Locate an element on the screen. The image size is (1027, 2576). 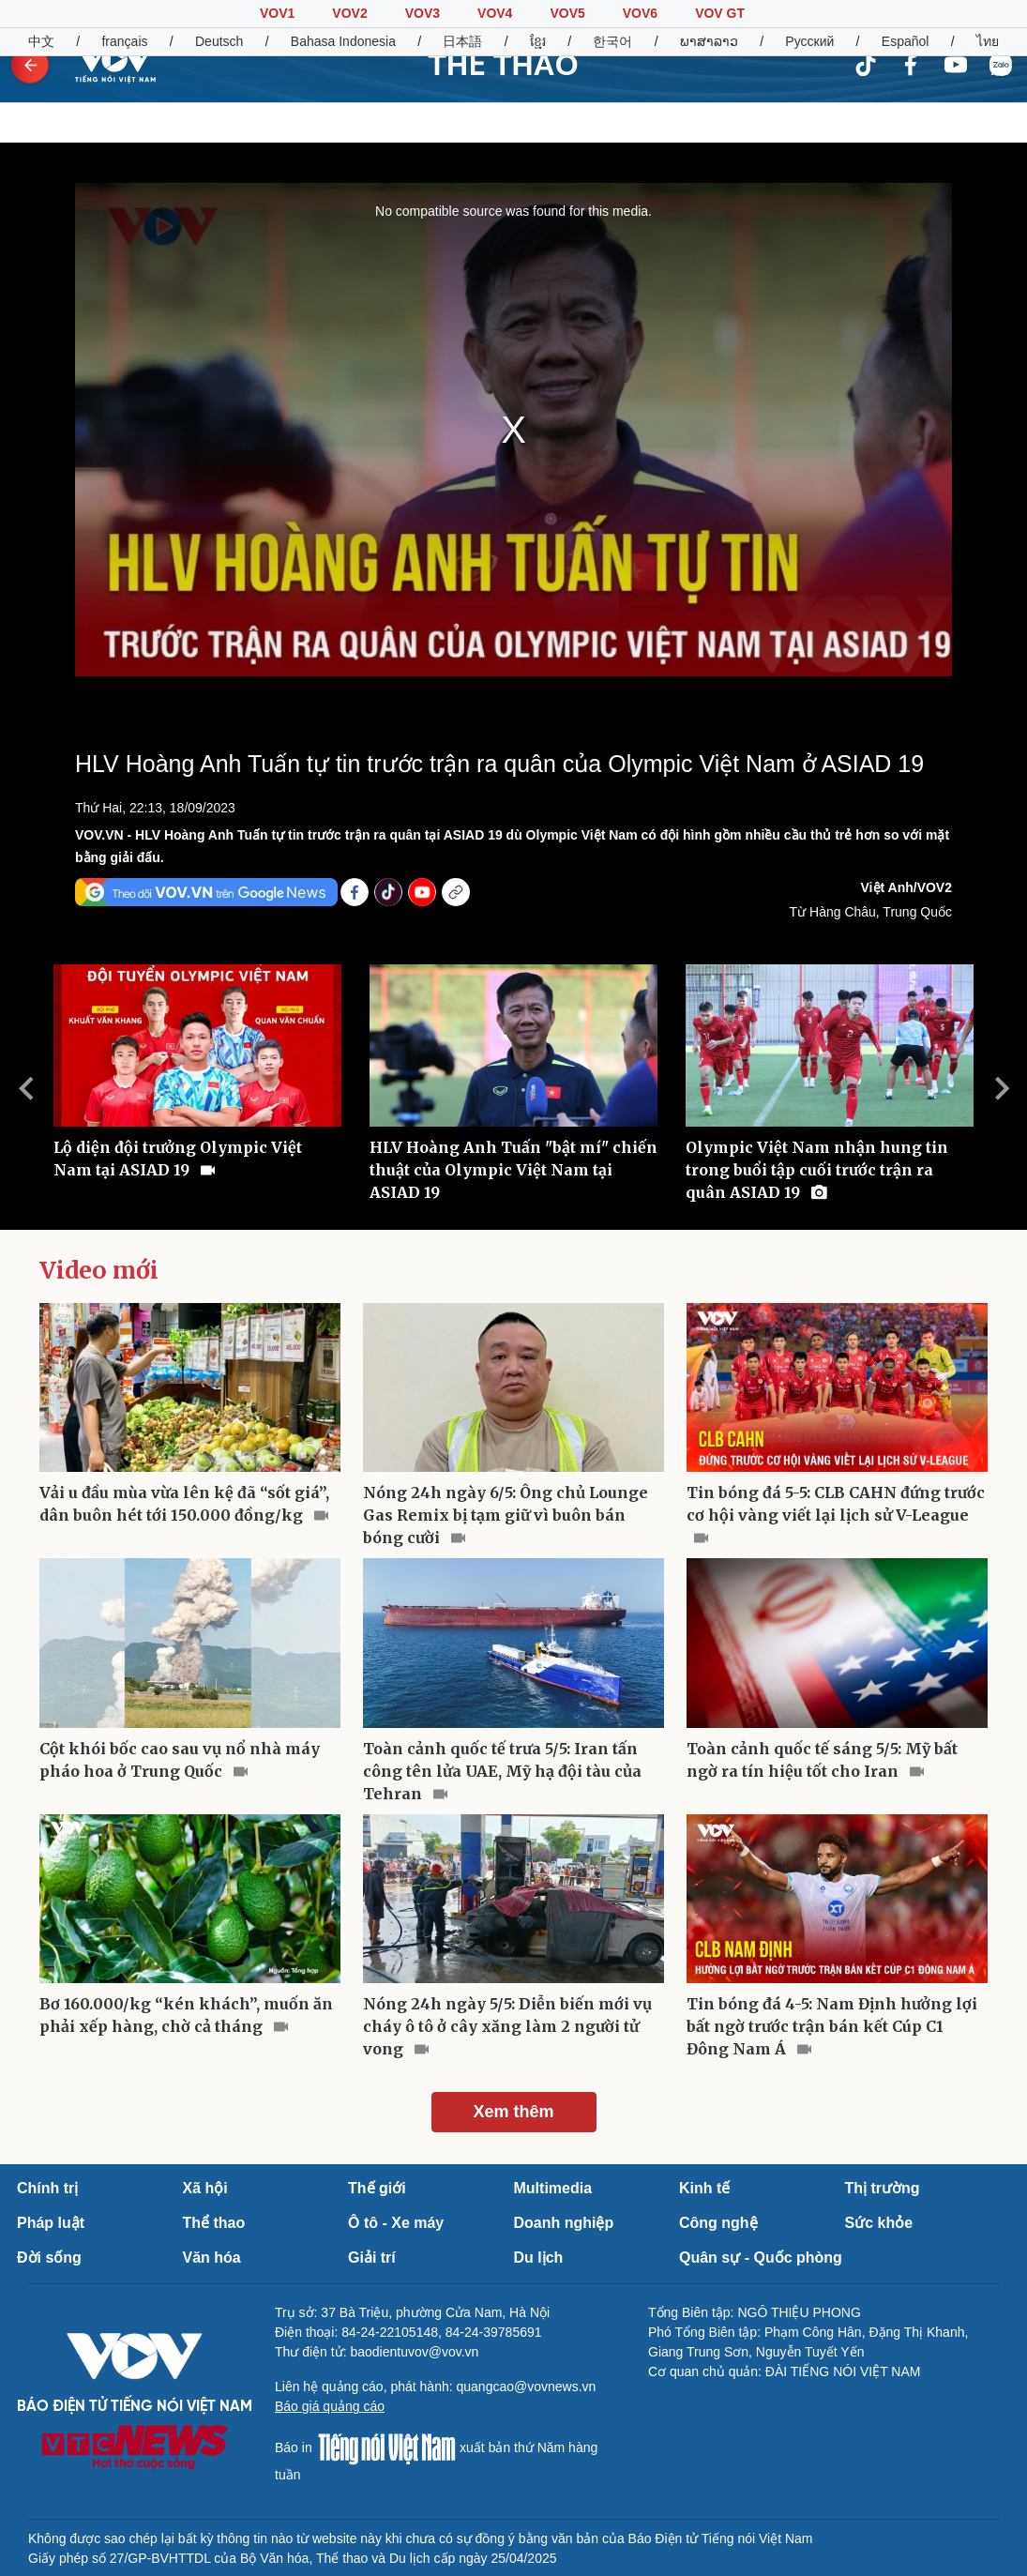
日本語 is located at coordinates (462, 41).